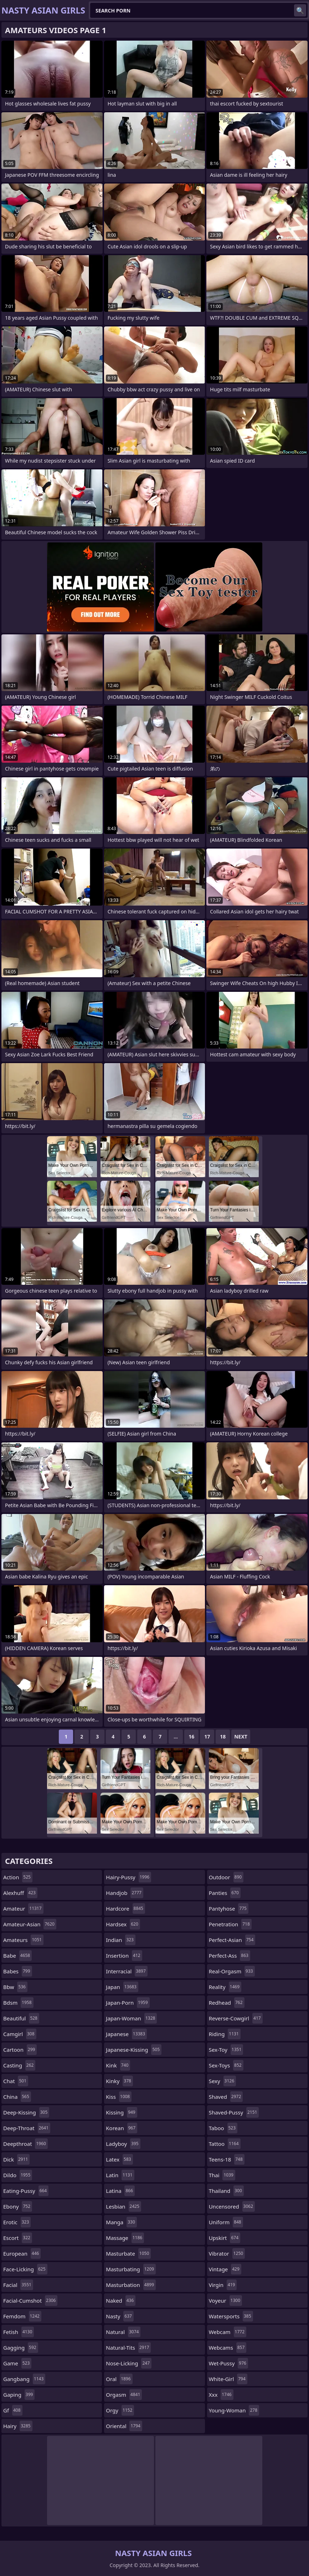  Describe the element at coordinates (225, 1892) in the screenshot. I see `panties` at that location.